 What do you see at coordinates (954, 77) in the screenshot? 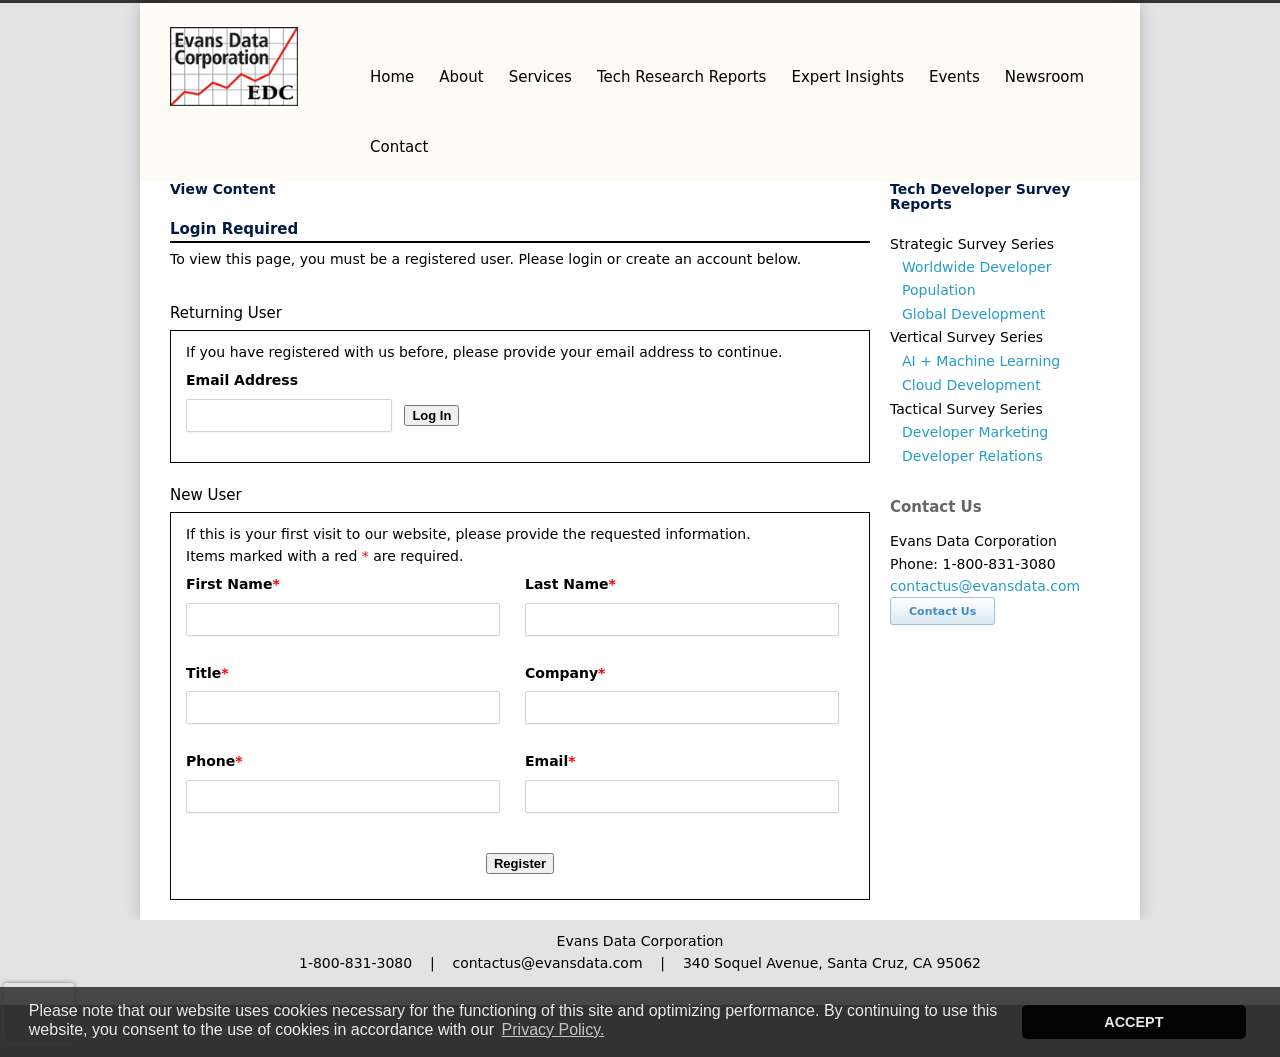
I see `Events` at bounding box center [954, 77].